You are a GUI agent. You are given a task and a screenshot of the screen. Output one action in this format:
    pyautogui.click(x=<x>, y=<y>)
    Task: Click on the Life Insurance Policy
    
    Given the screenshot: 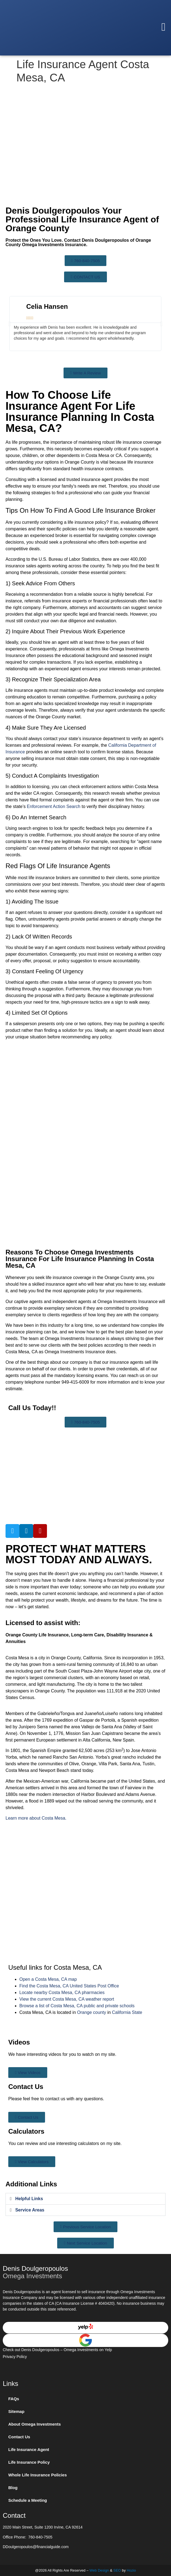 What is the action you would take?
    pyautogui.click(x=29, y=2462)
    